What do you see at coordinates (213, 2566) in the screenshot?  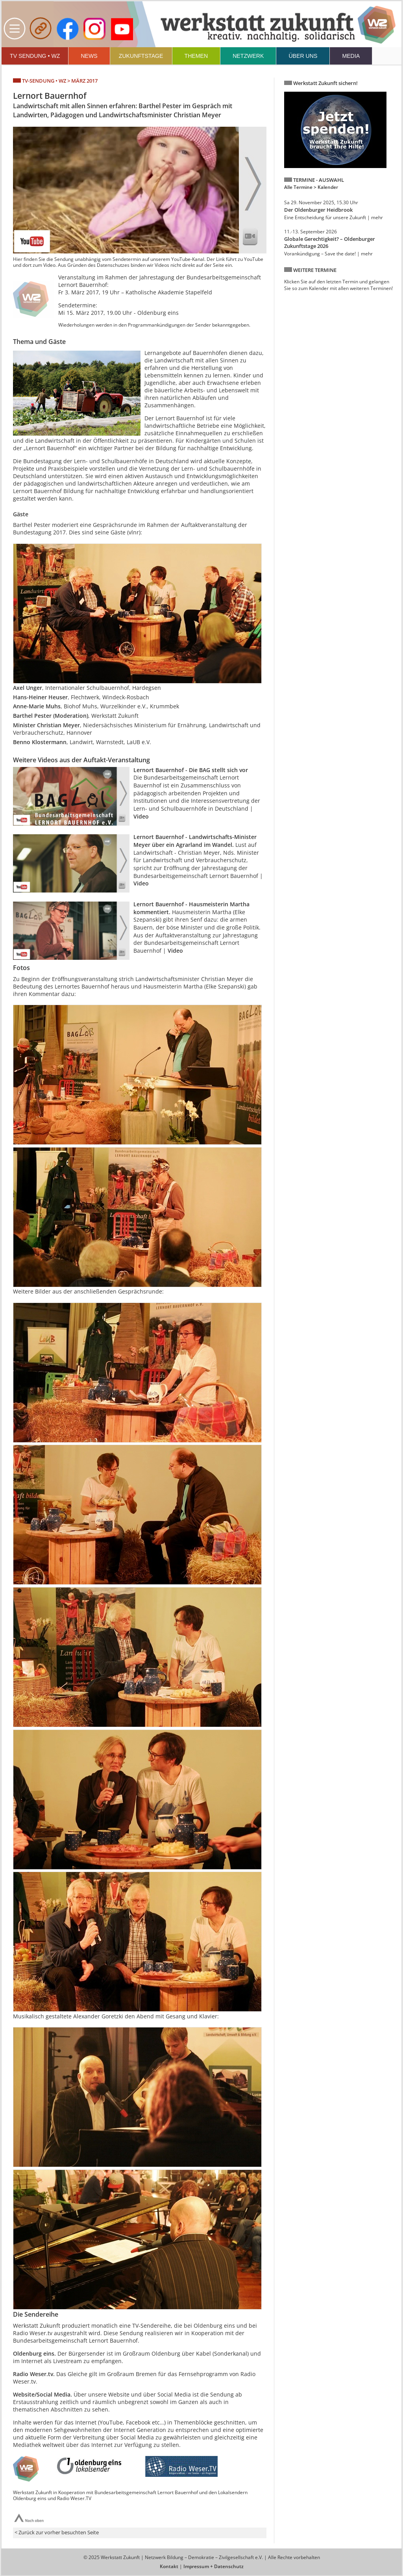 I see `Impressum + Datenschutz` at bounding box center [213, 2566].